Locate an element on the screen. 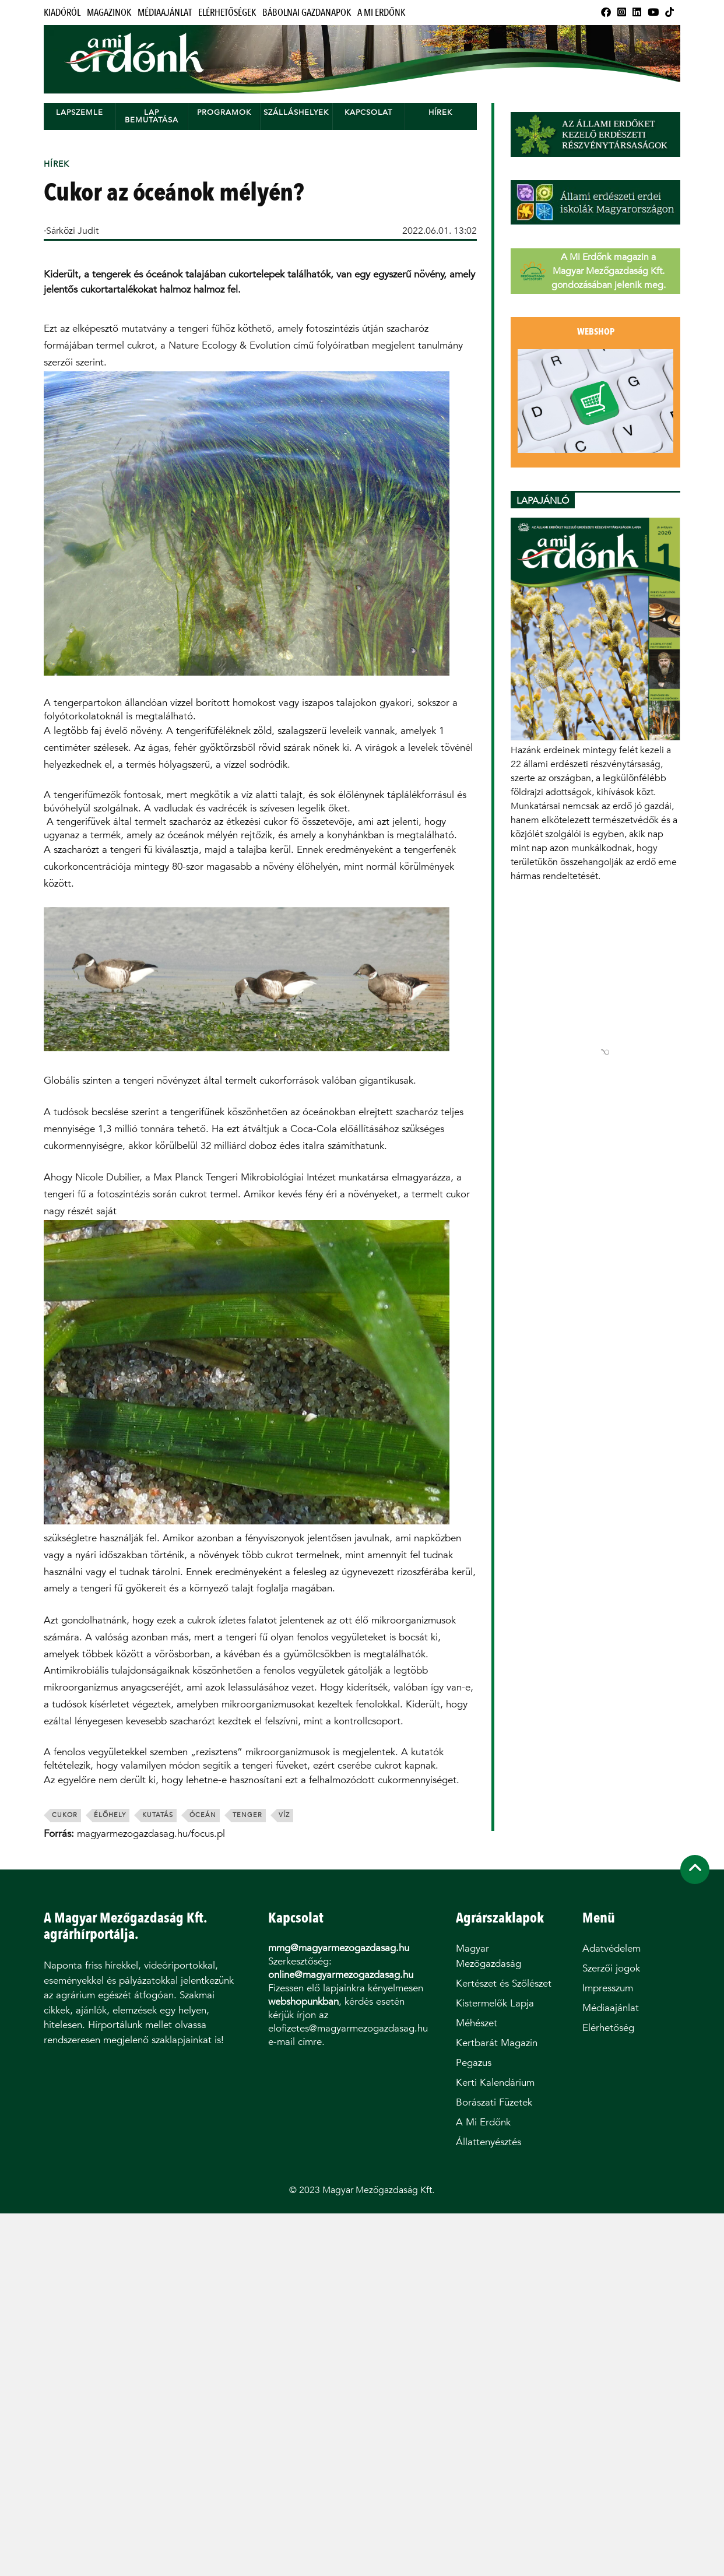 This screenshot has height=2576, width=724. Impresszum is located at coordinates (607, 1988).